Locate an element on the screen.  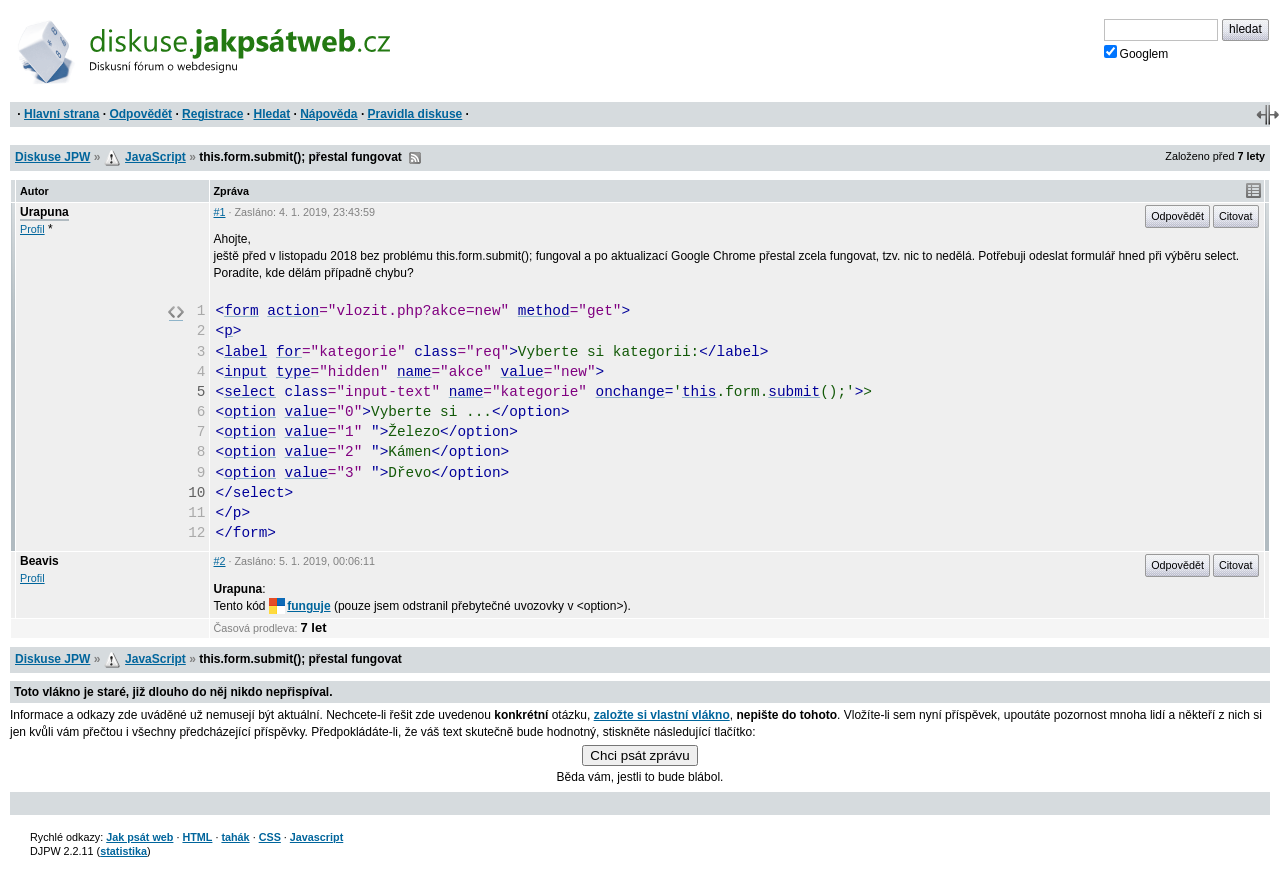
Odpovědět is located at coordinates (140, 114).